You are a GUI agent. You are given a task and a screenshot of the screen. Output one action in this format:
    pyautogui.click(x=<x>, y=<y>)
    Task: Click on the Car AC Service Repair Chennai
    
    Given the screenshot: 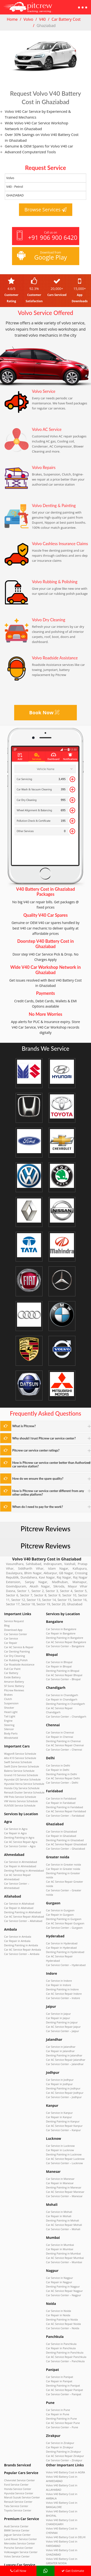 What is the action you would take?
    pyautogui.click(x=63, y=1725)
    